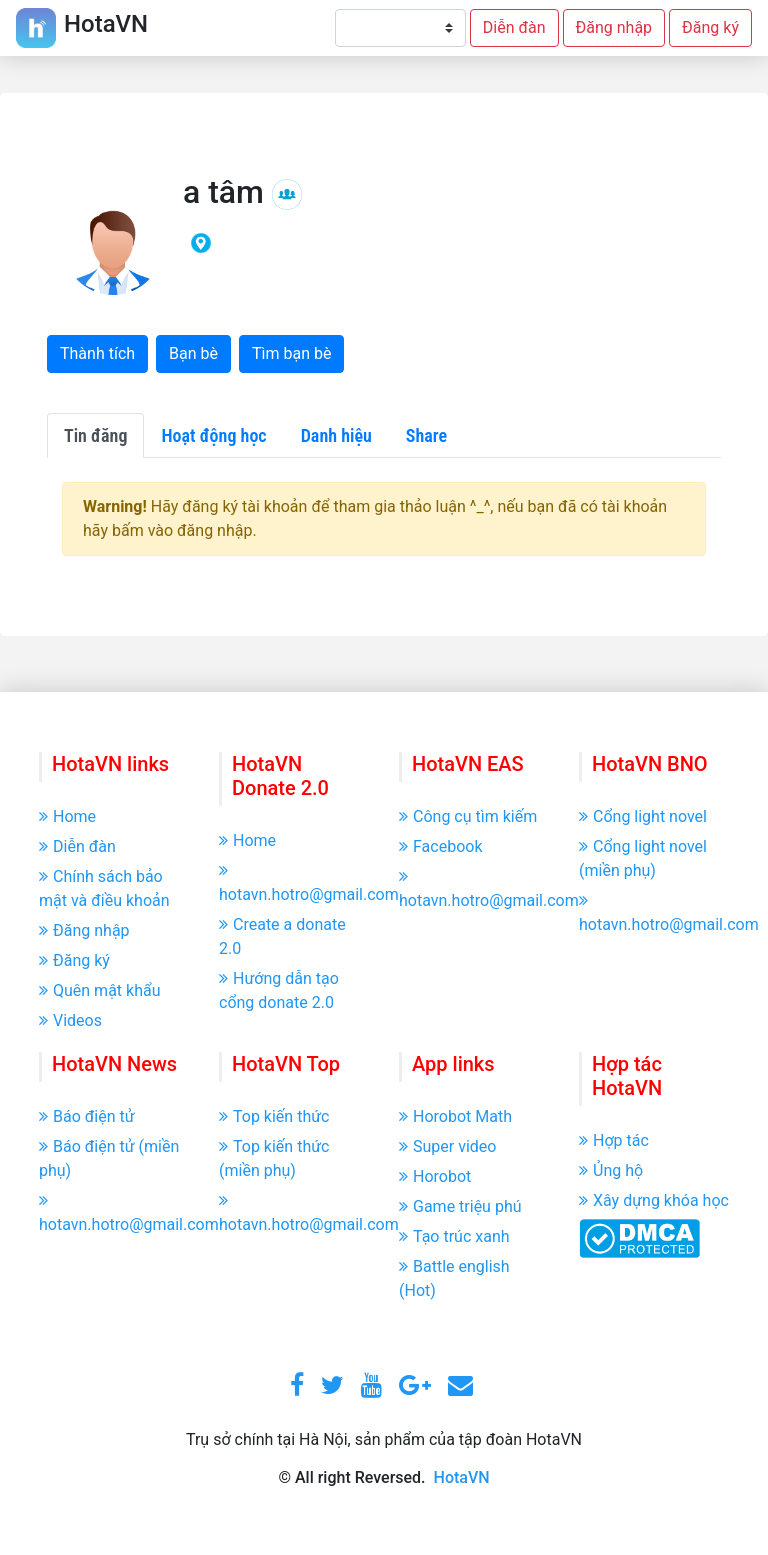  What do you see at coordinates (70, 1020) in the screenshot?
I see `Videos` at bounding box center [70, 1020].